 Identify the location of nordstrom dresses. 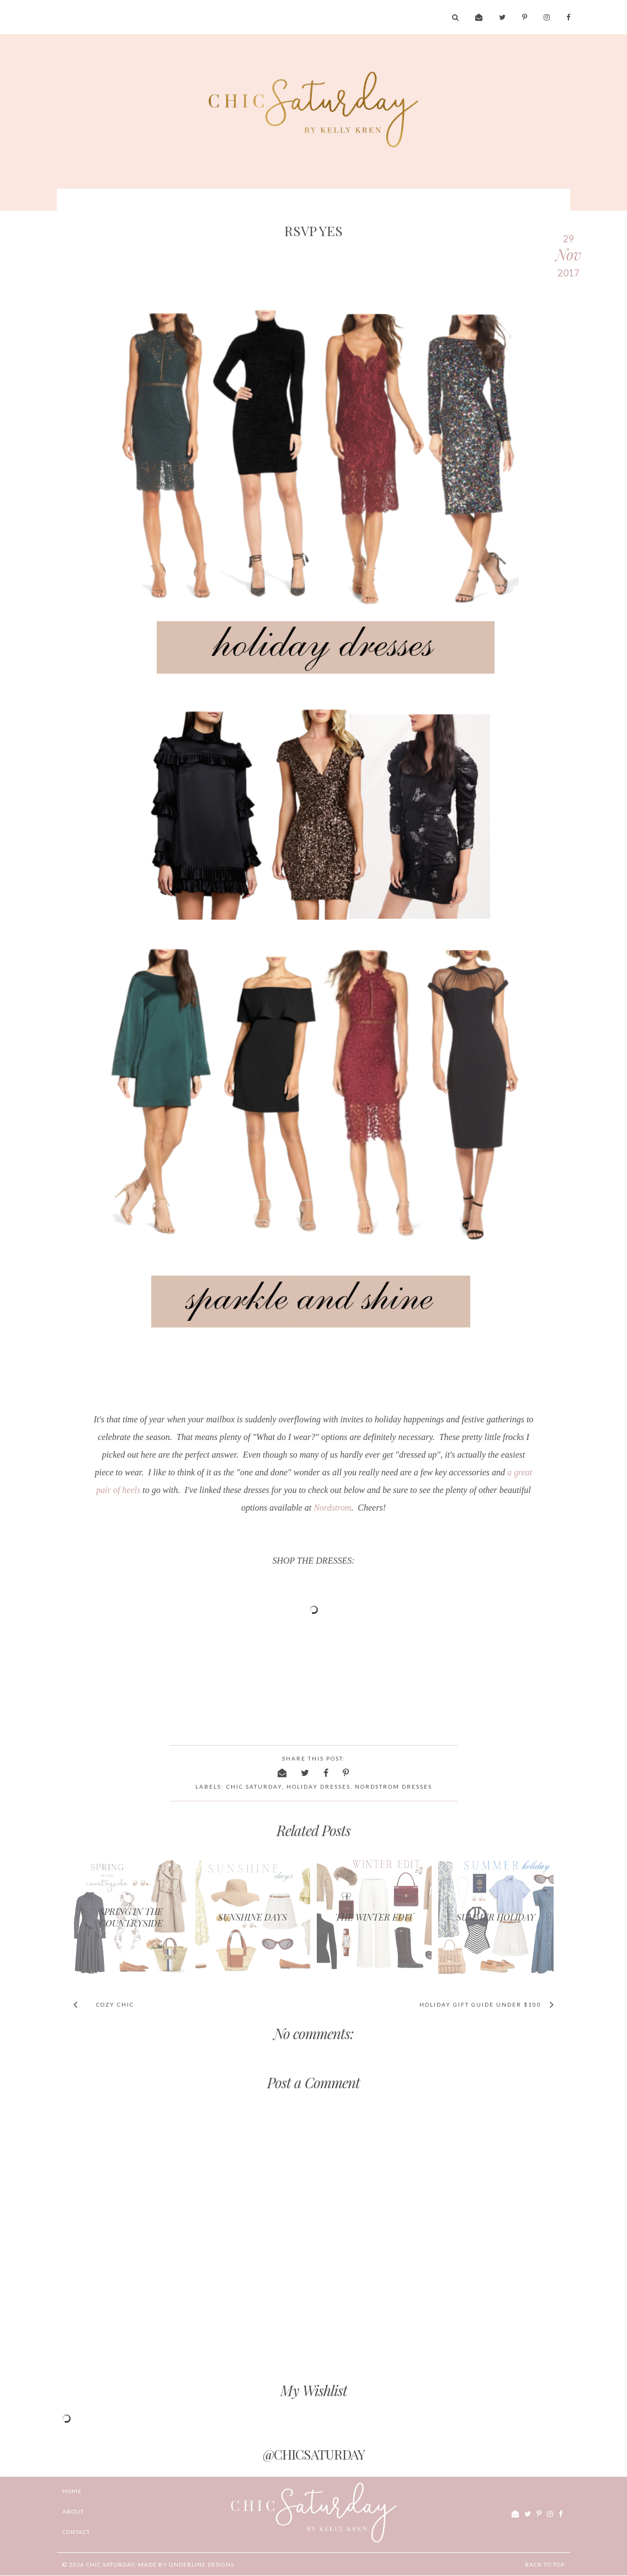
(393, 1786).